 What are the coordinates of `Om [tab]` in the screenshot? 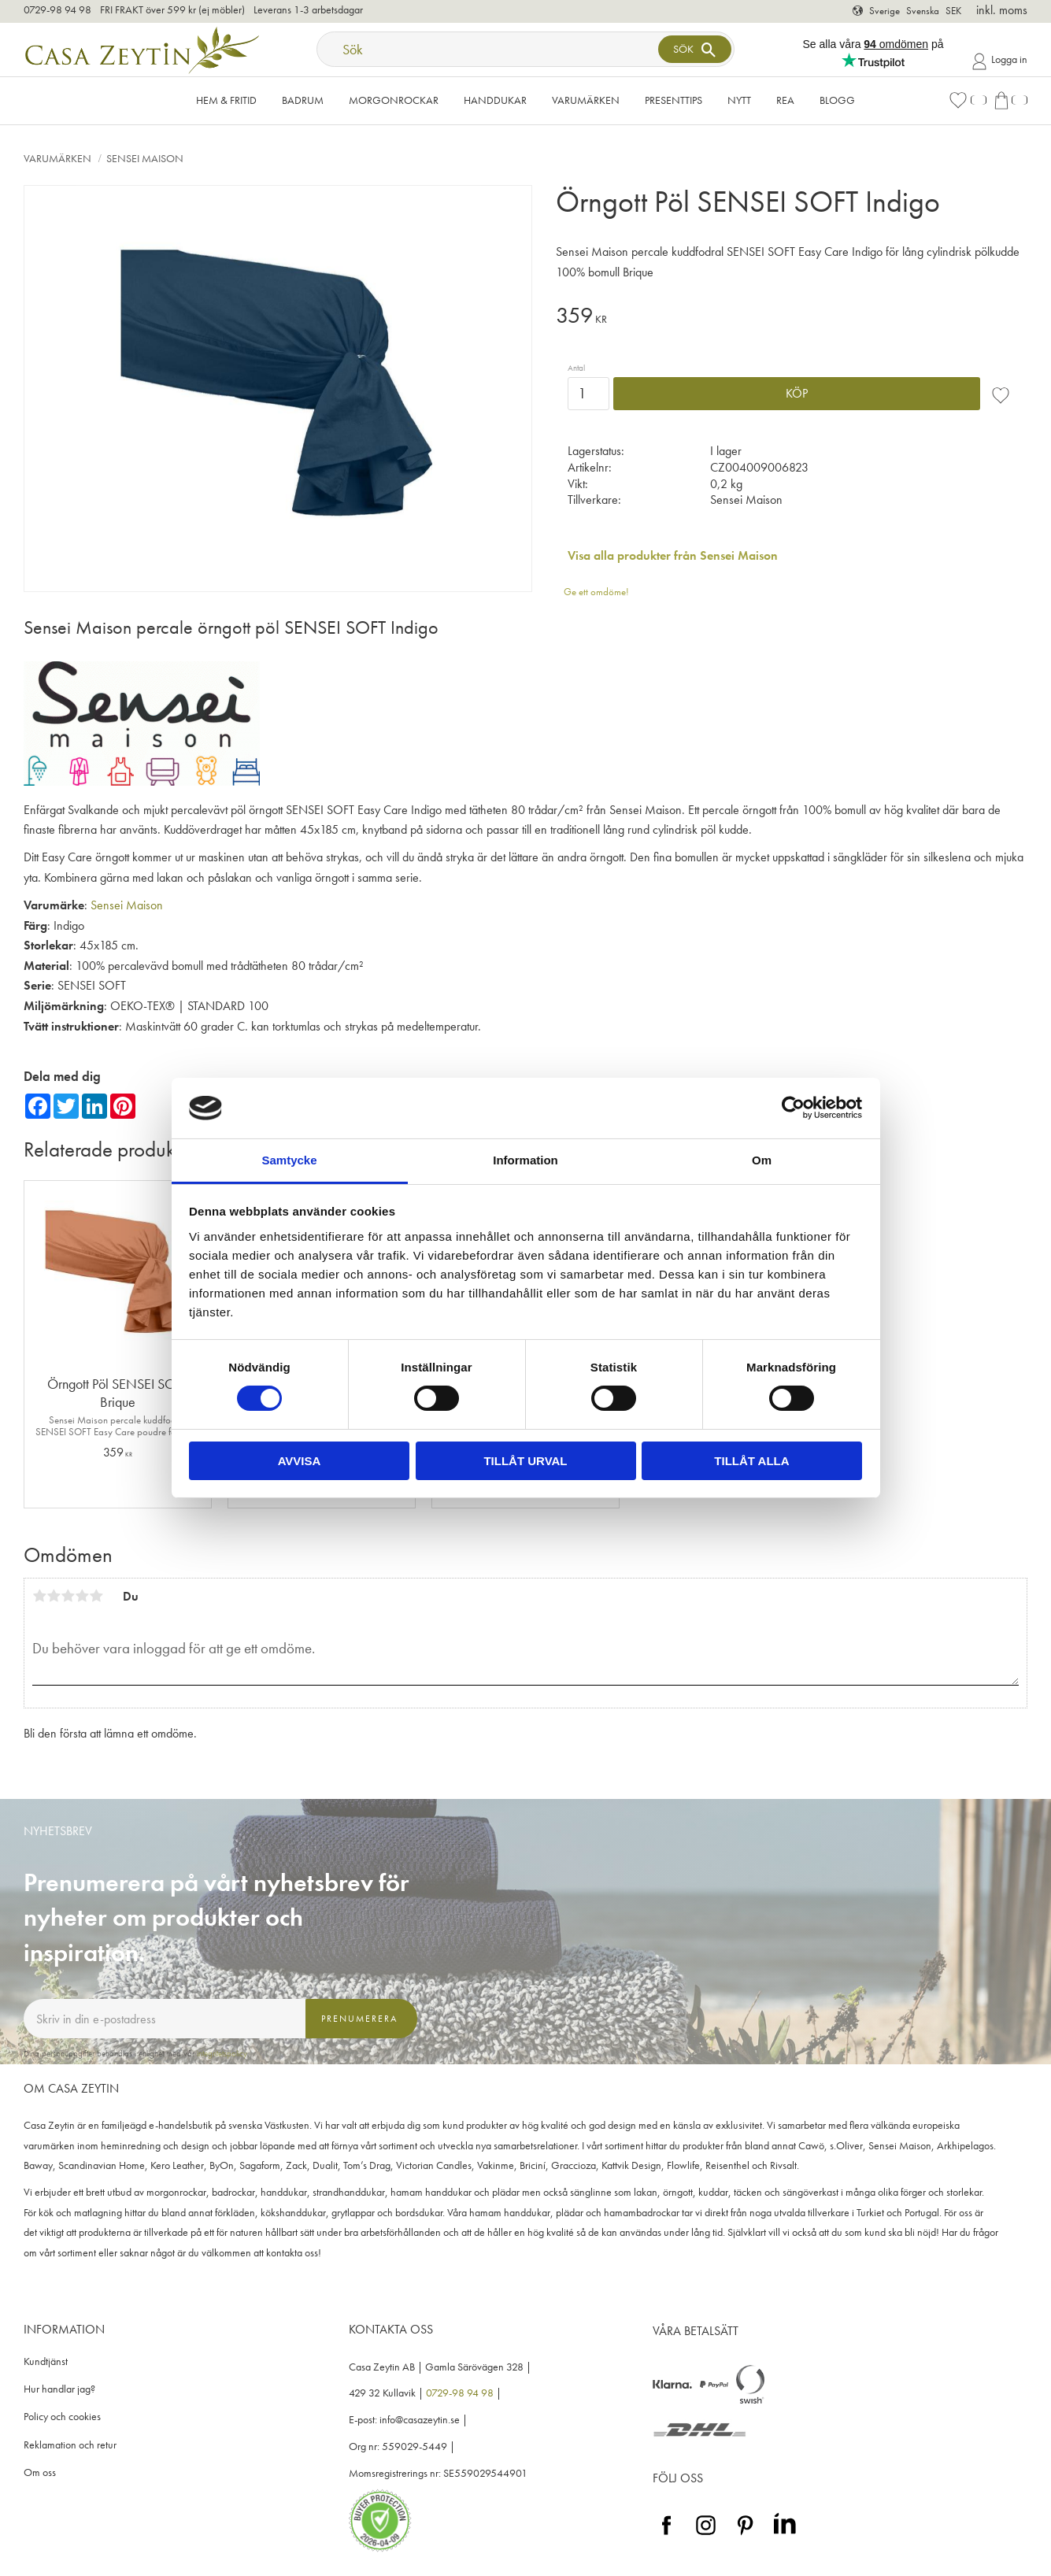 It's located at (762, 1160).